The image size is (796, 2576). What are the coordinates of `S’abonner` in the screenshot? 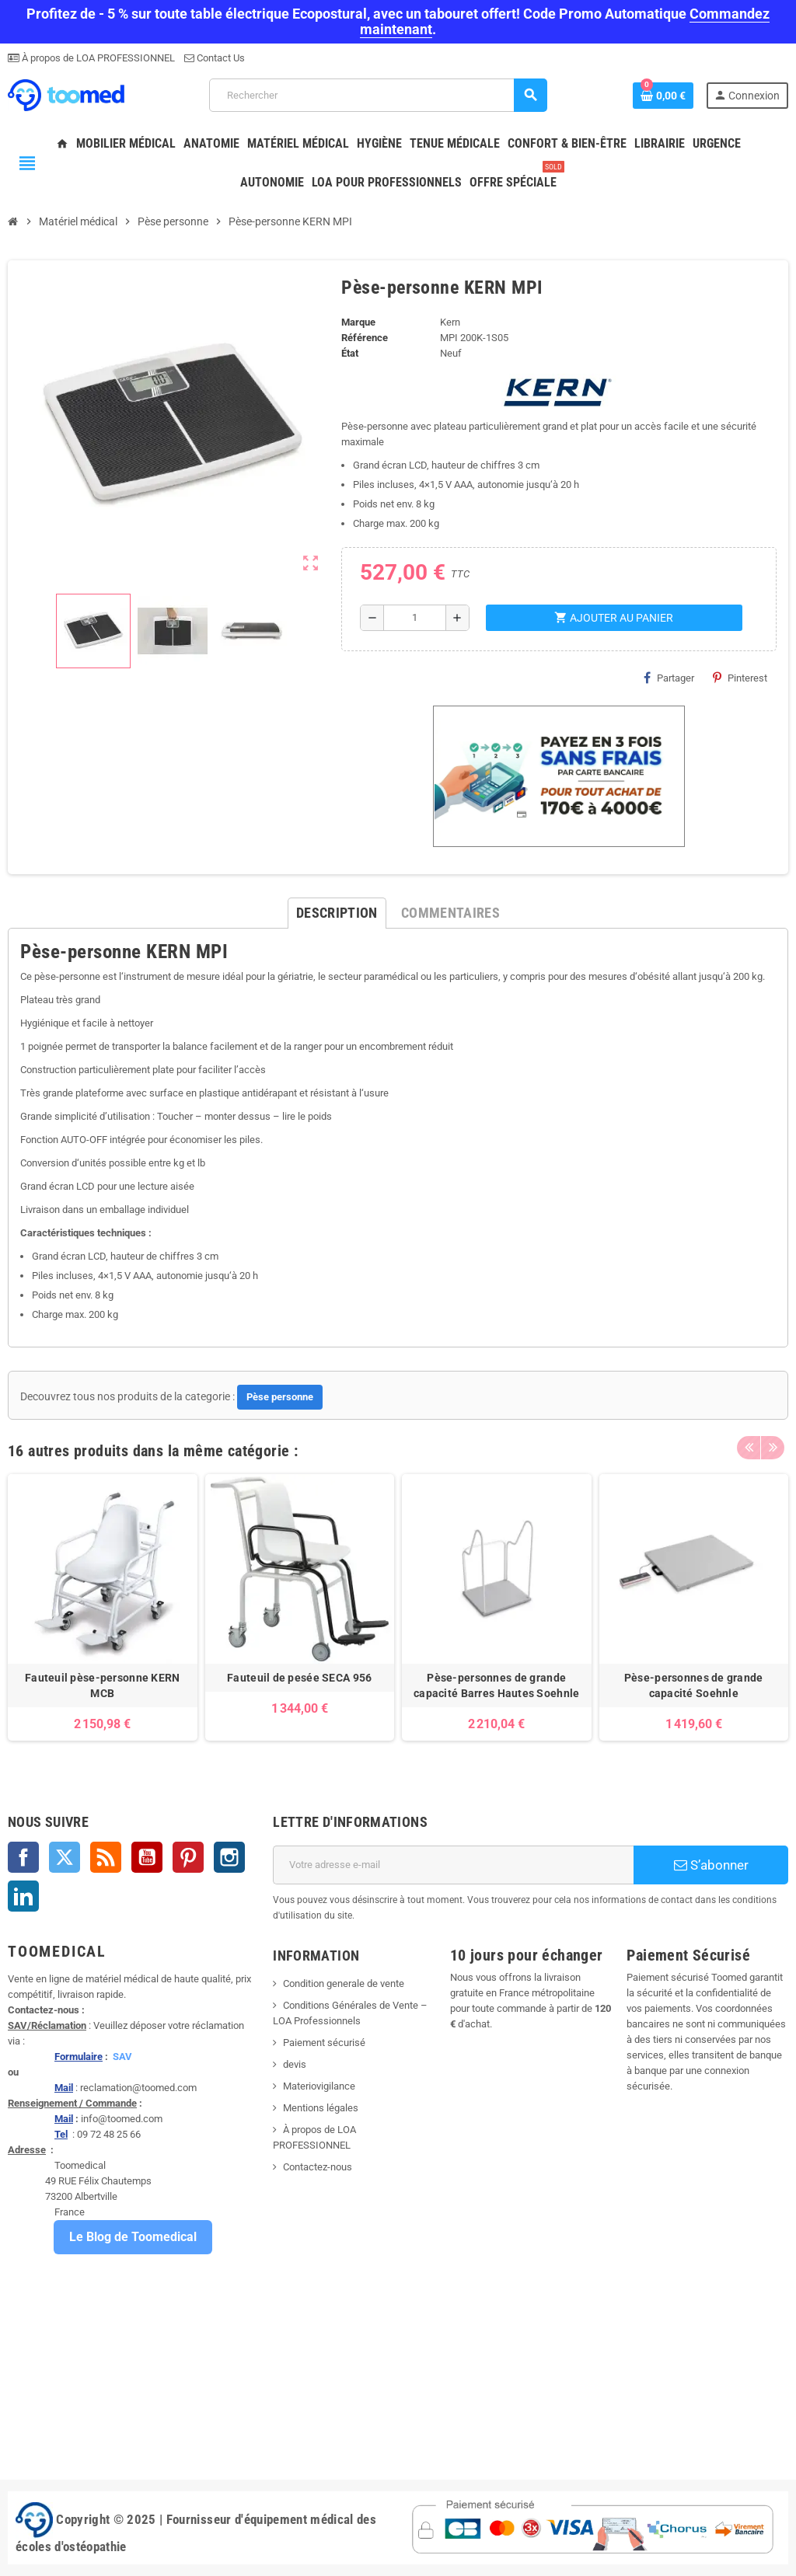 It's located at (711, 1865).